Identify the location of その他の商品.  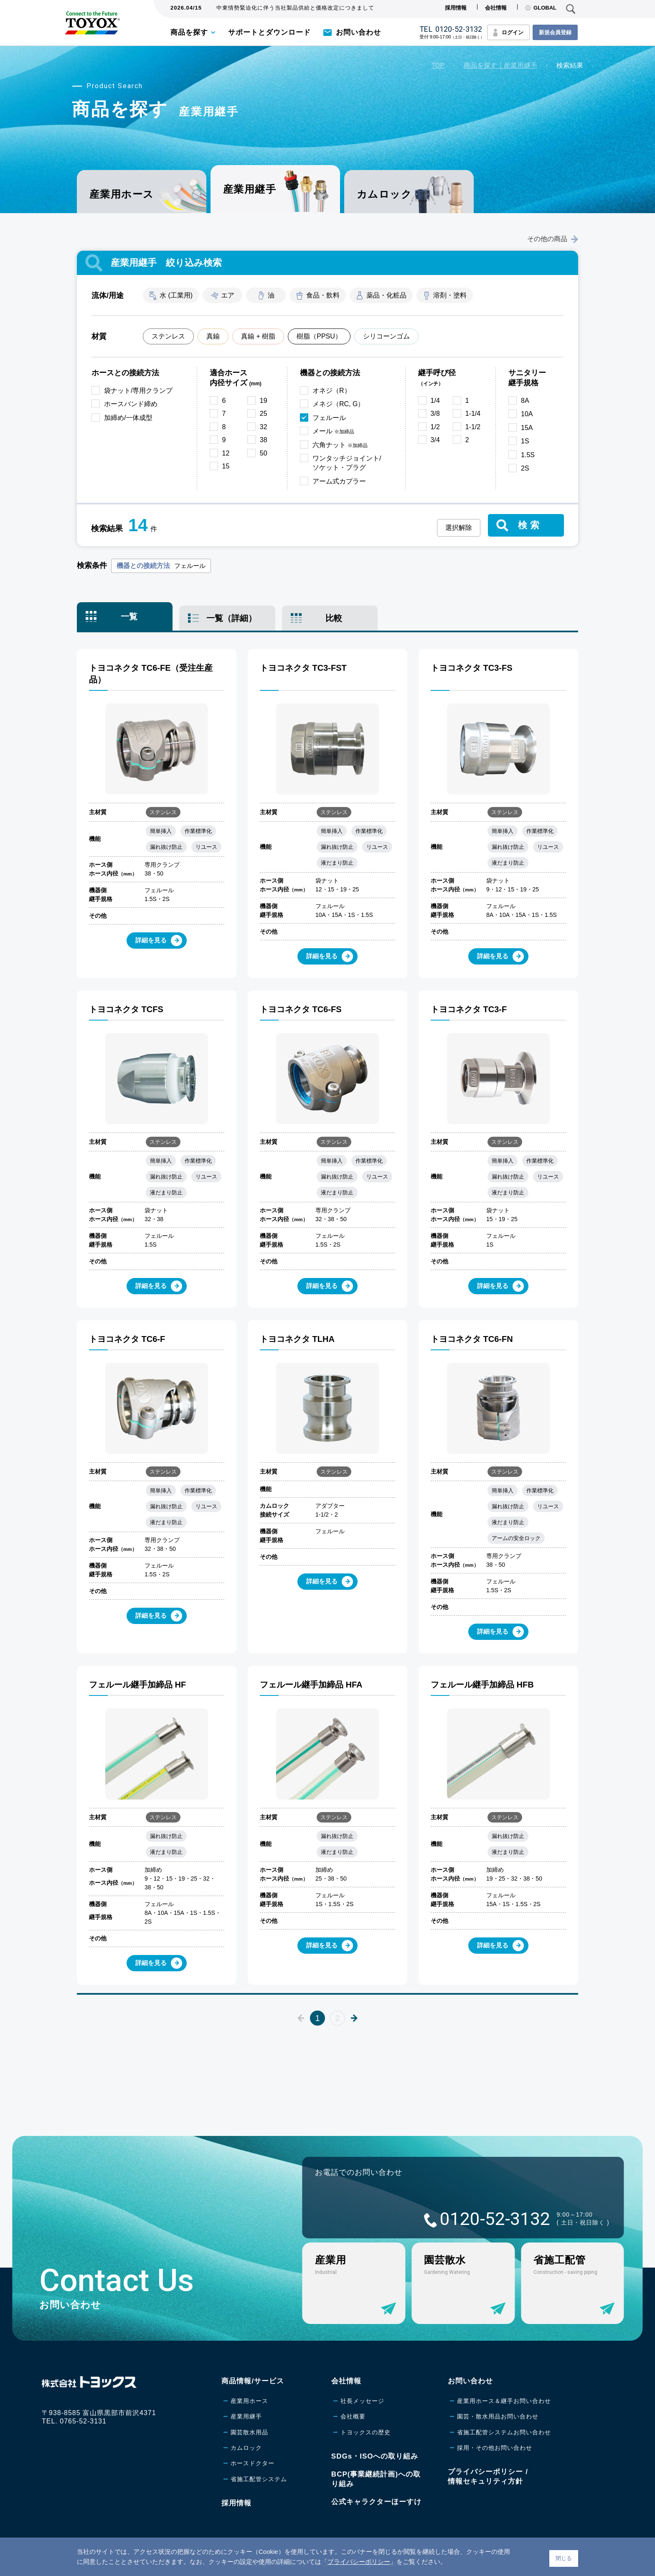
(552, 239).